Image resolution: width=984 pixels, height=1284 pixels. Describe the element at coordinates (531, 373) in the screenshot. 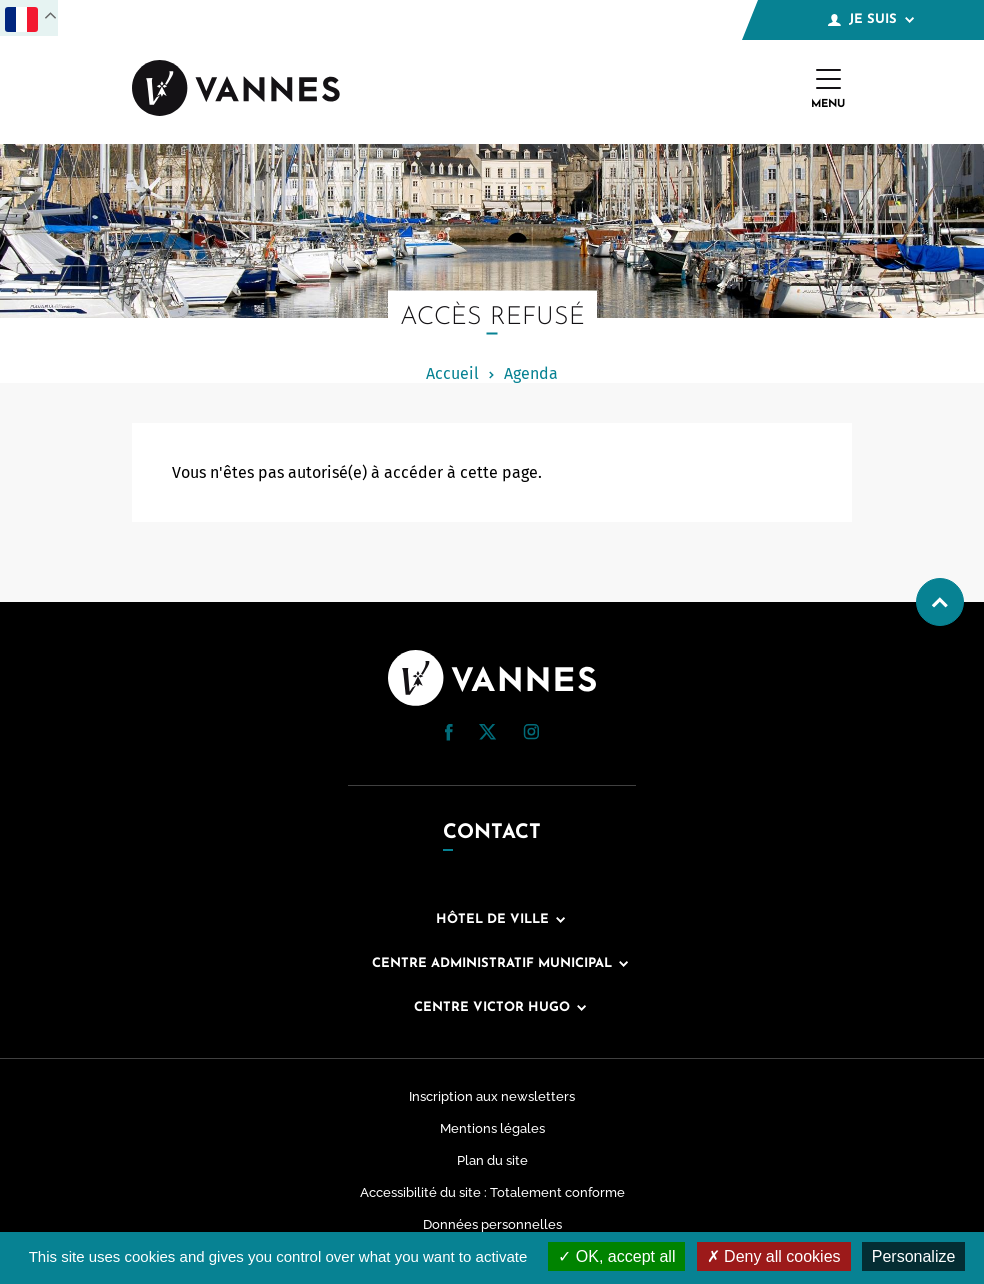

I see `Agenda` at that location.